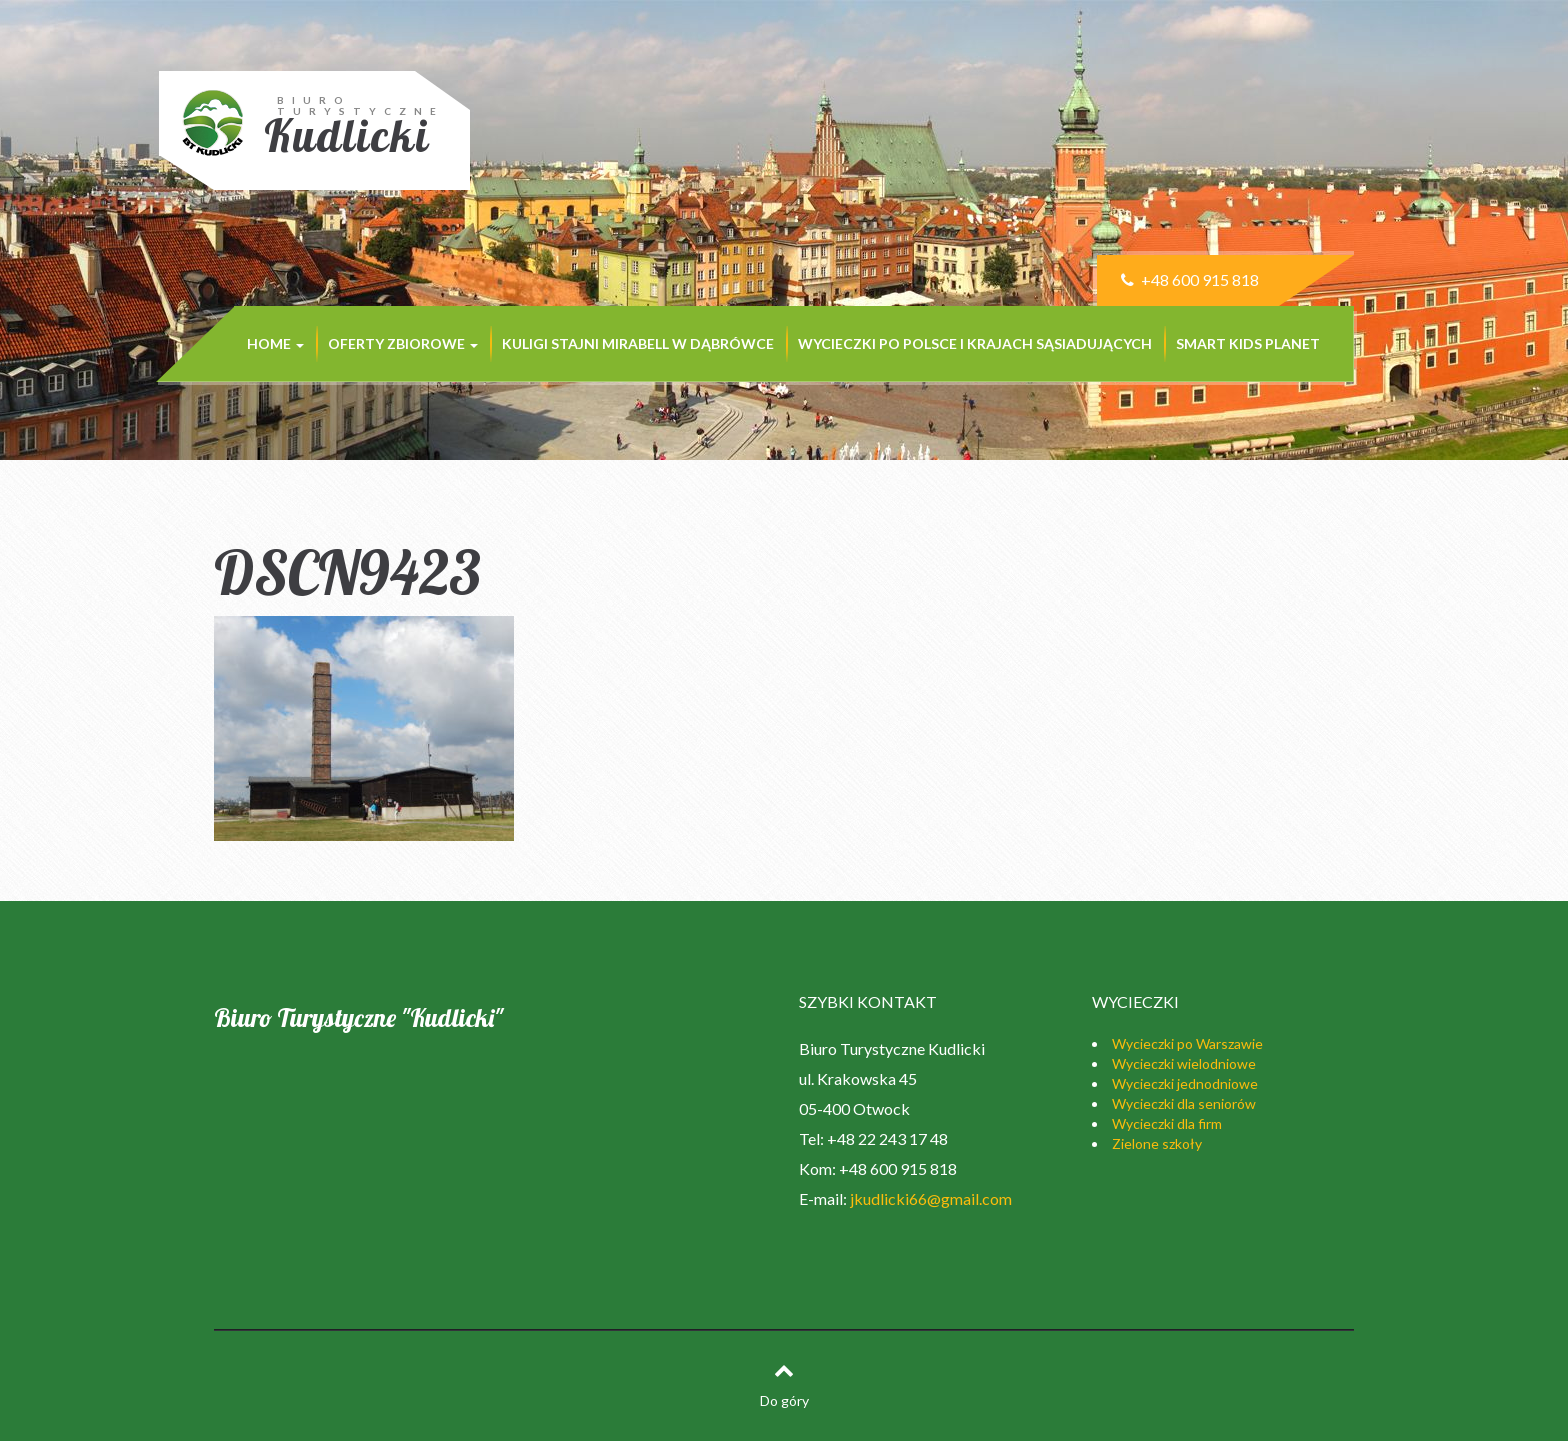 Image resolution: width=1568 pixels, height=1441 pixels. What do you see at coordinates (975, 343) in the screenshot?
I see `Wycieczki po Polsce i krajach sąsiadujących` at bounding box center [975, 343].